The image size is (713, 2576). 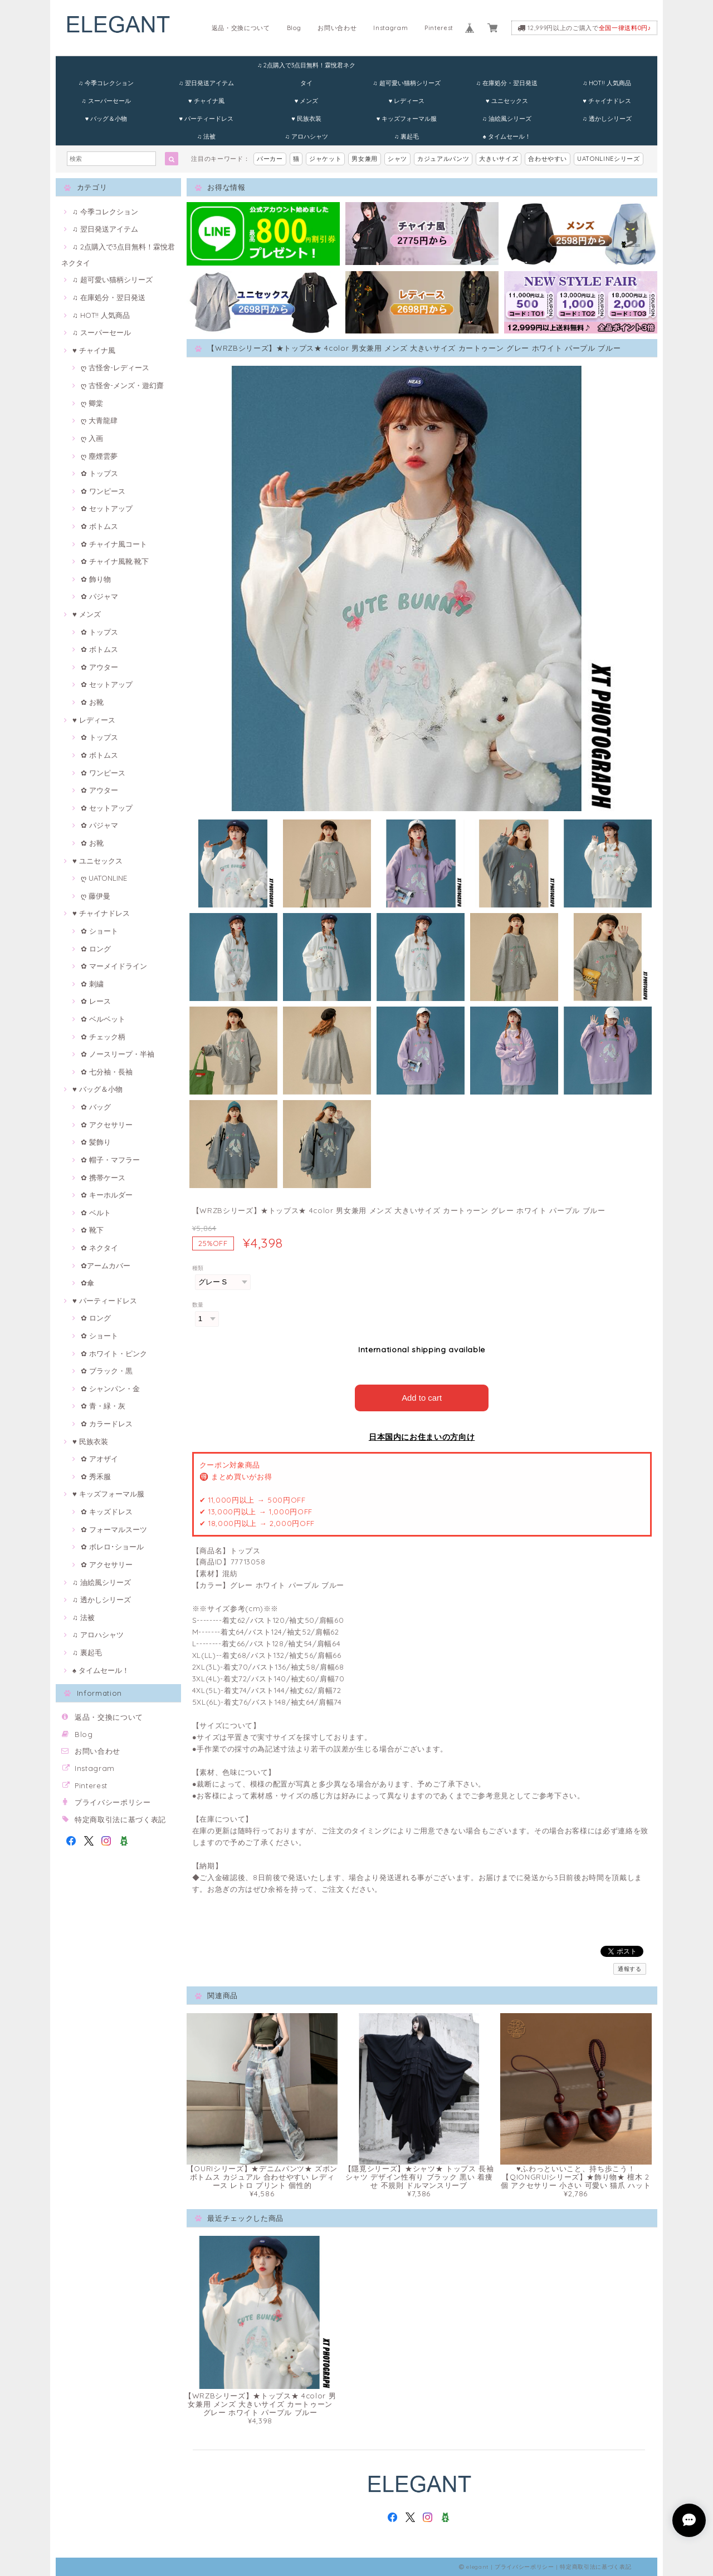 What do you see at coordinates (438, 28) in the screenshot?
I see `Pinterest` at bounding box center [438, 28].